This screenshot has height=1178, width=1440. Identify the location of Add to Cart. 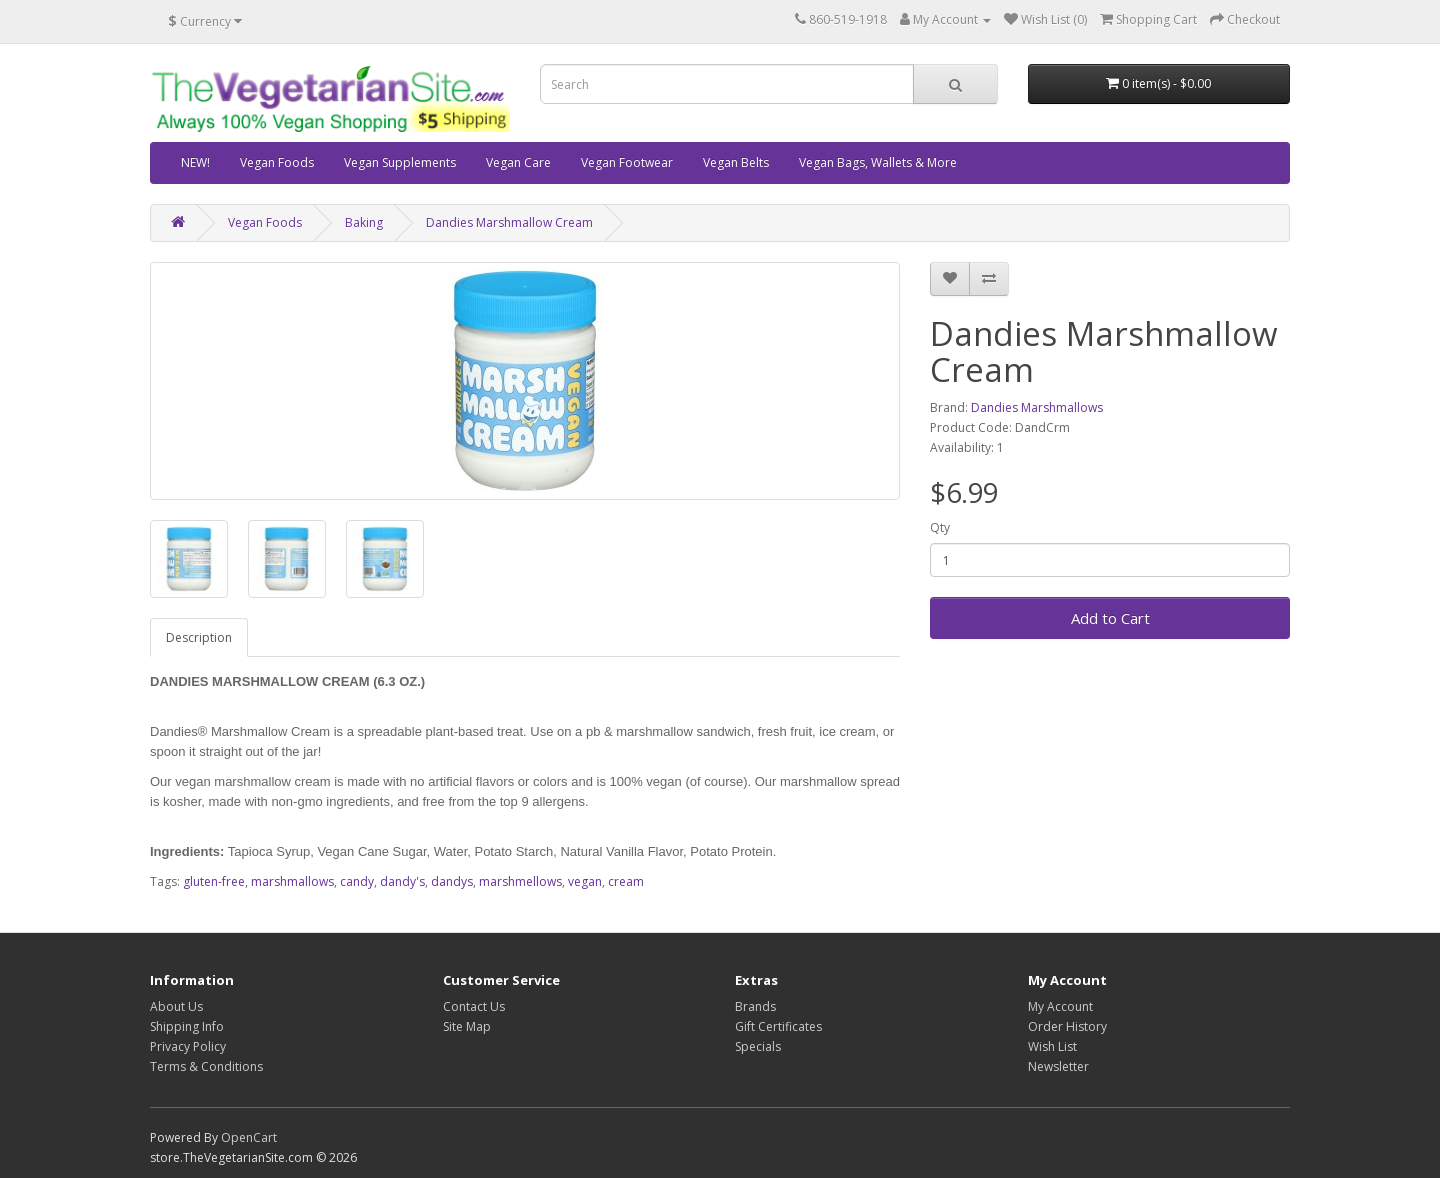
(1110, 618).